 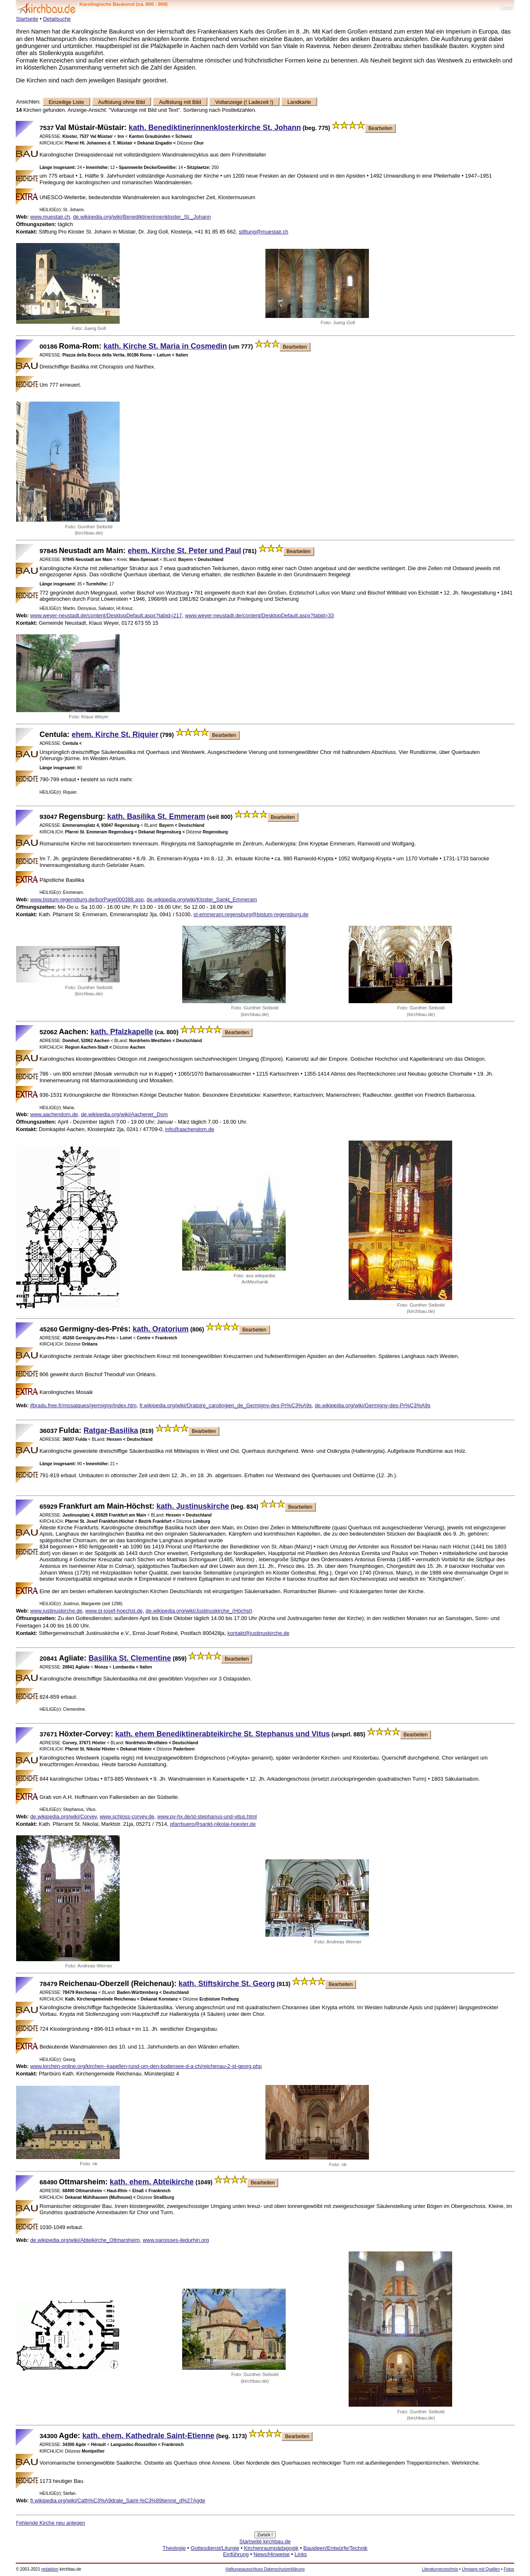 I want to click on kath. ehem. Kathedrale Saint-Etienne, so click(x=148, y=2436).